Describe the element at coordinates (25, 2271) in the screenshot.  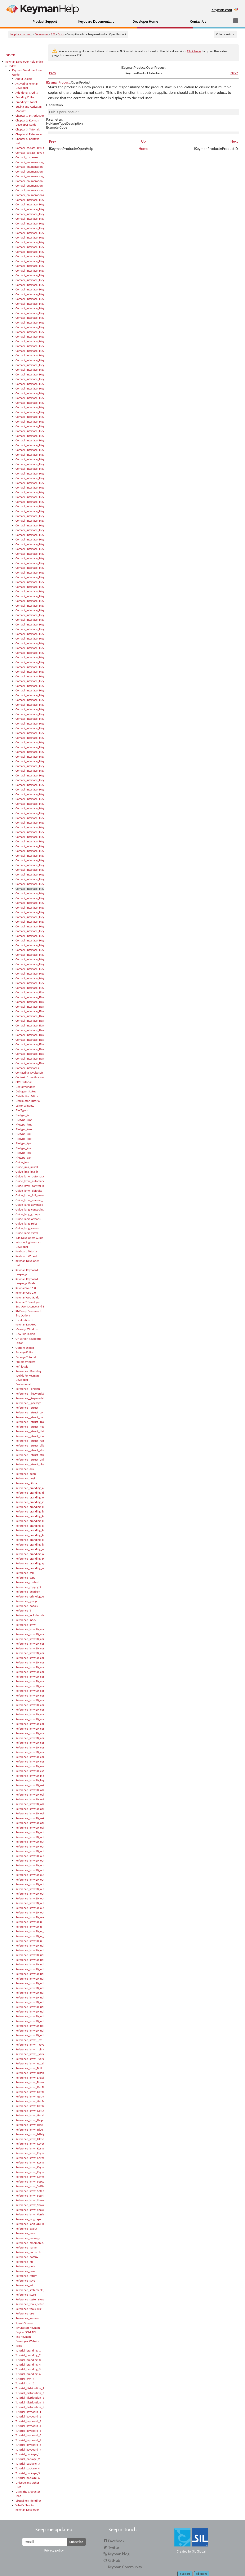
I see `Reference_reset` at that location.